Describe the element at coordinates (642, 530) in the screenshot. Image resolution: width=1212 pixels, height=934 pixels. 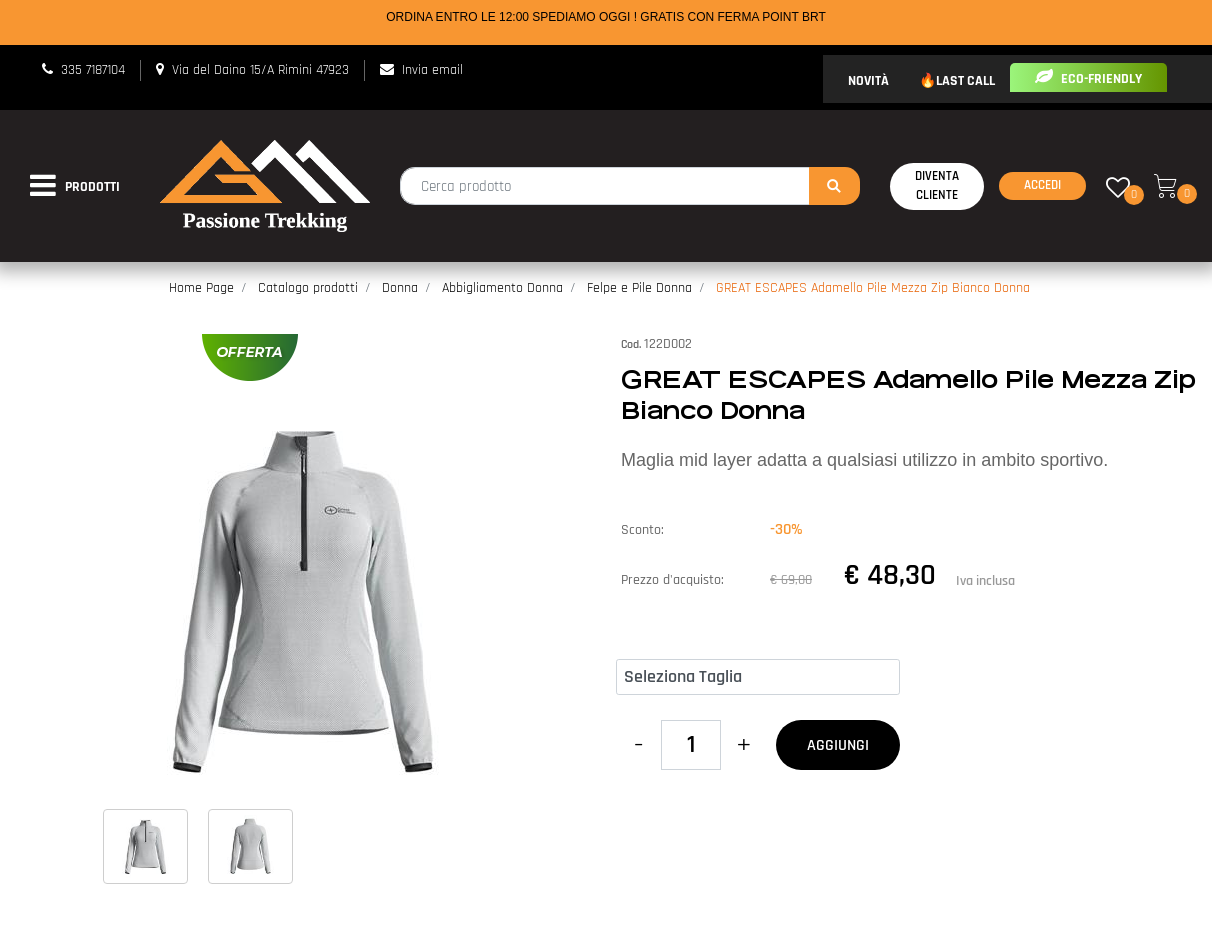
I see `Sconto:` at that location.